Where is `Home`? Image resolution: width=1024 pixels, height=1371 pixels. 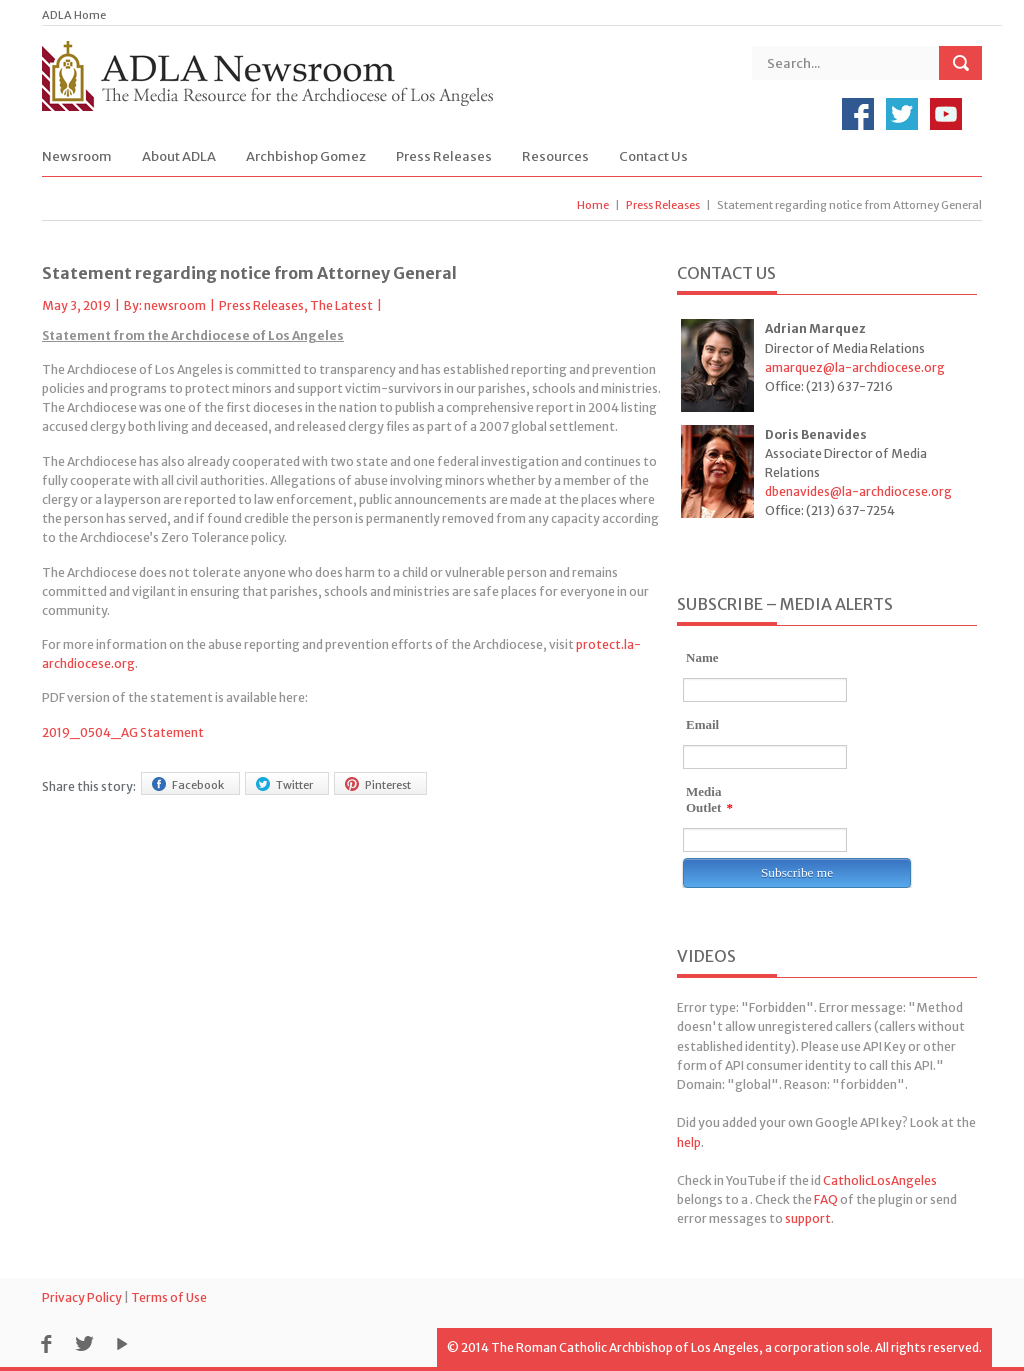
Home is located at coordinates (593, 205).